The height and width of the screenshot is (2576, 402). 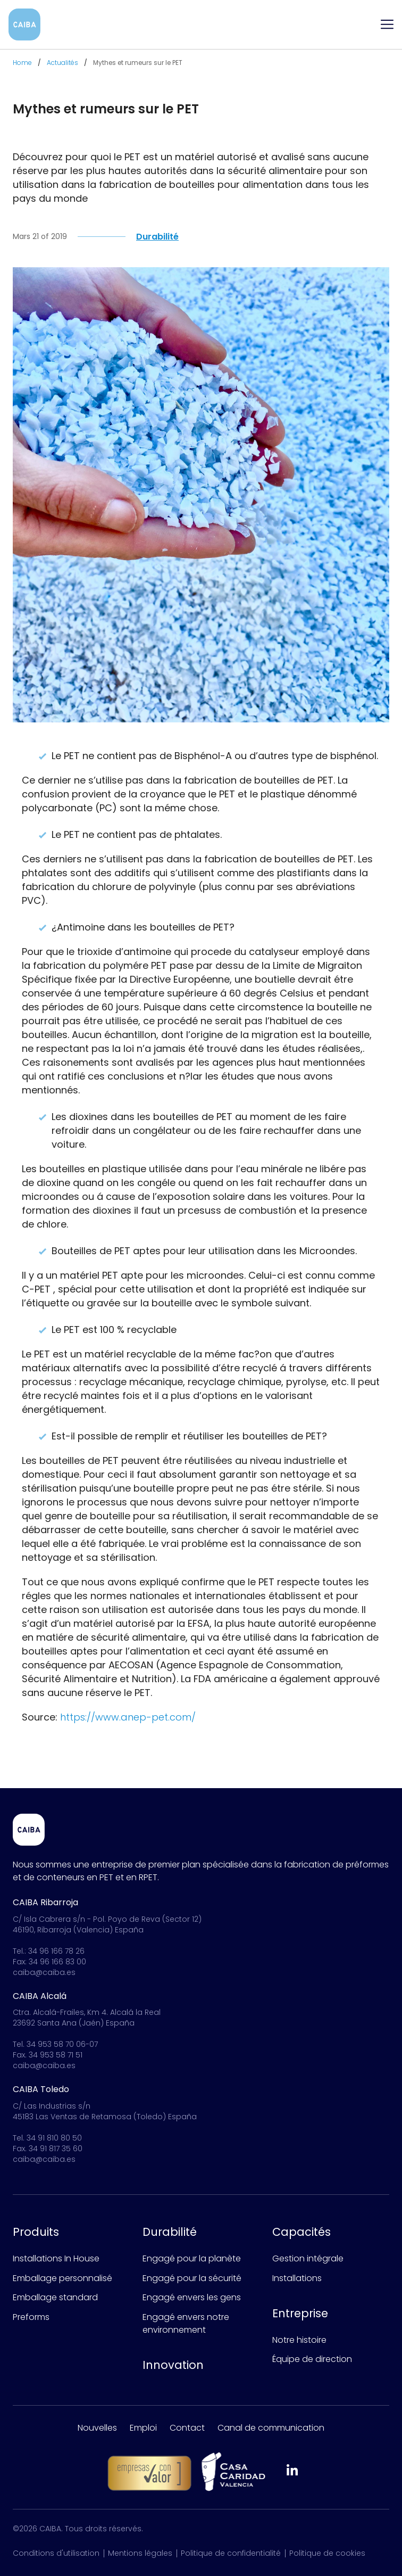 I want to click on Contact, so click(x=187, y=2428).